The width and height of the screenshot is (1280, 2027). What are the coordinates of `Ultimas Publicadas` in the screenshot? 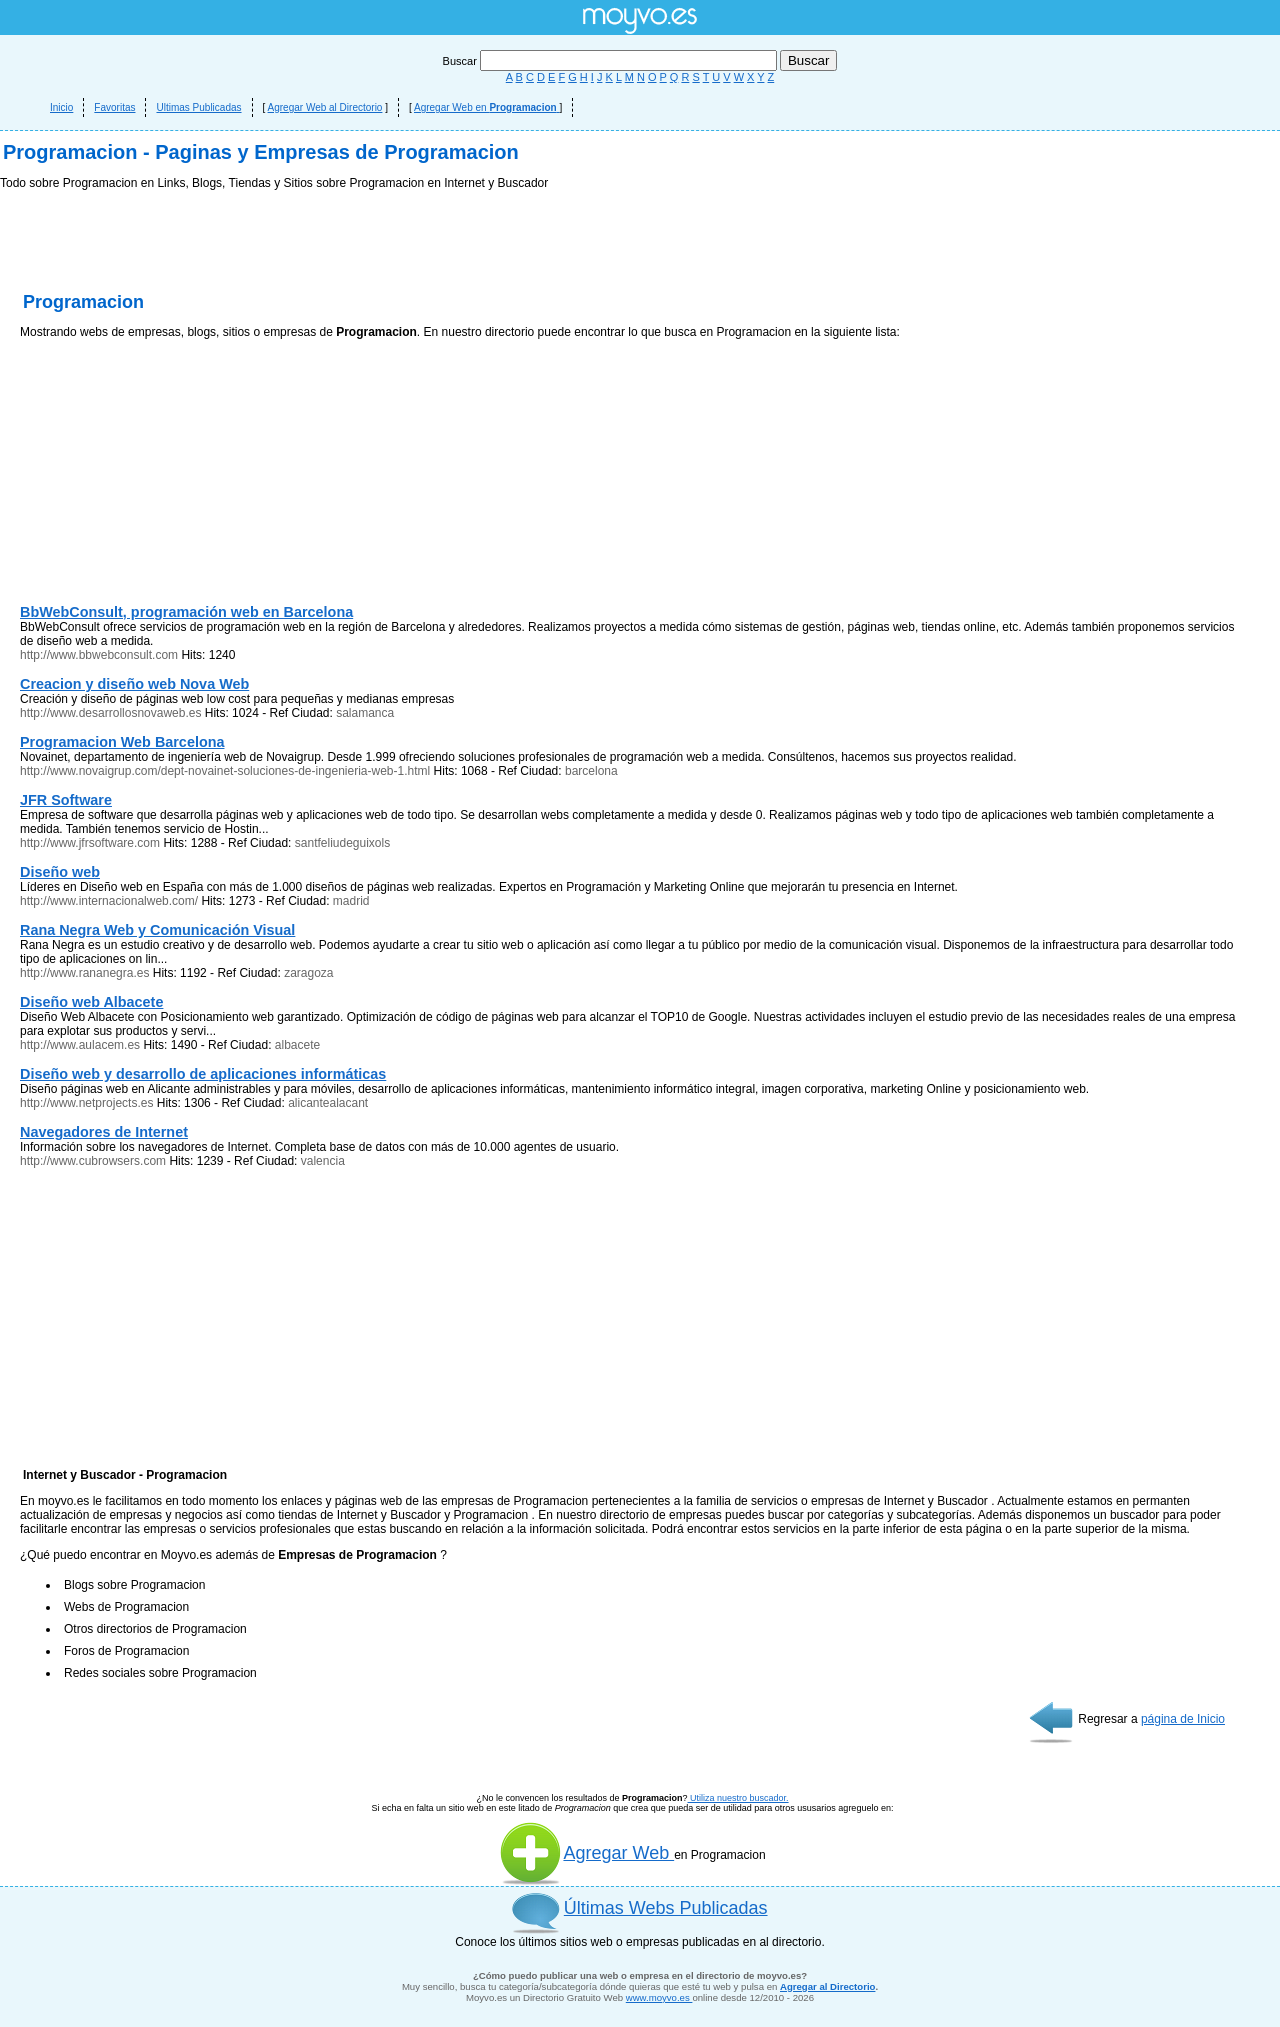 It's located at (198, 107).